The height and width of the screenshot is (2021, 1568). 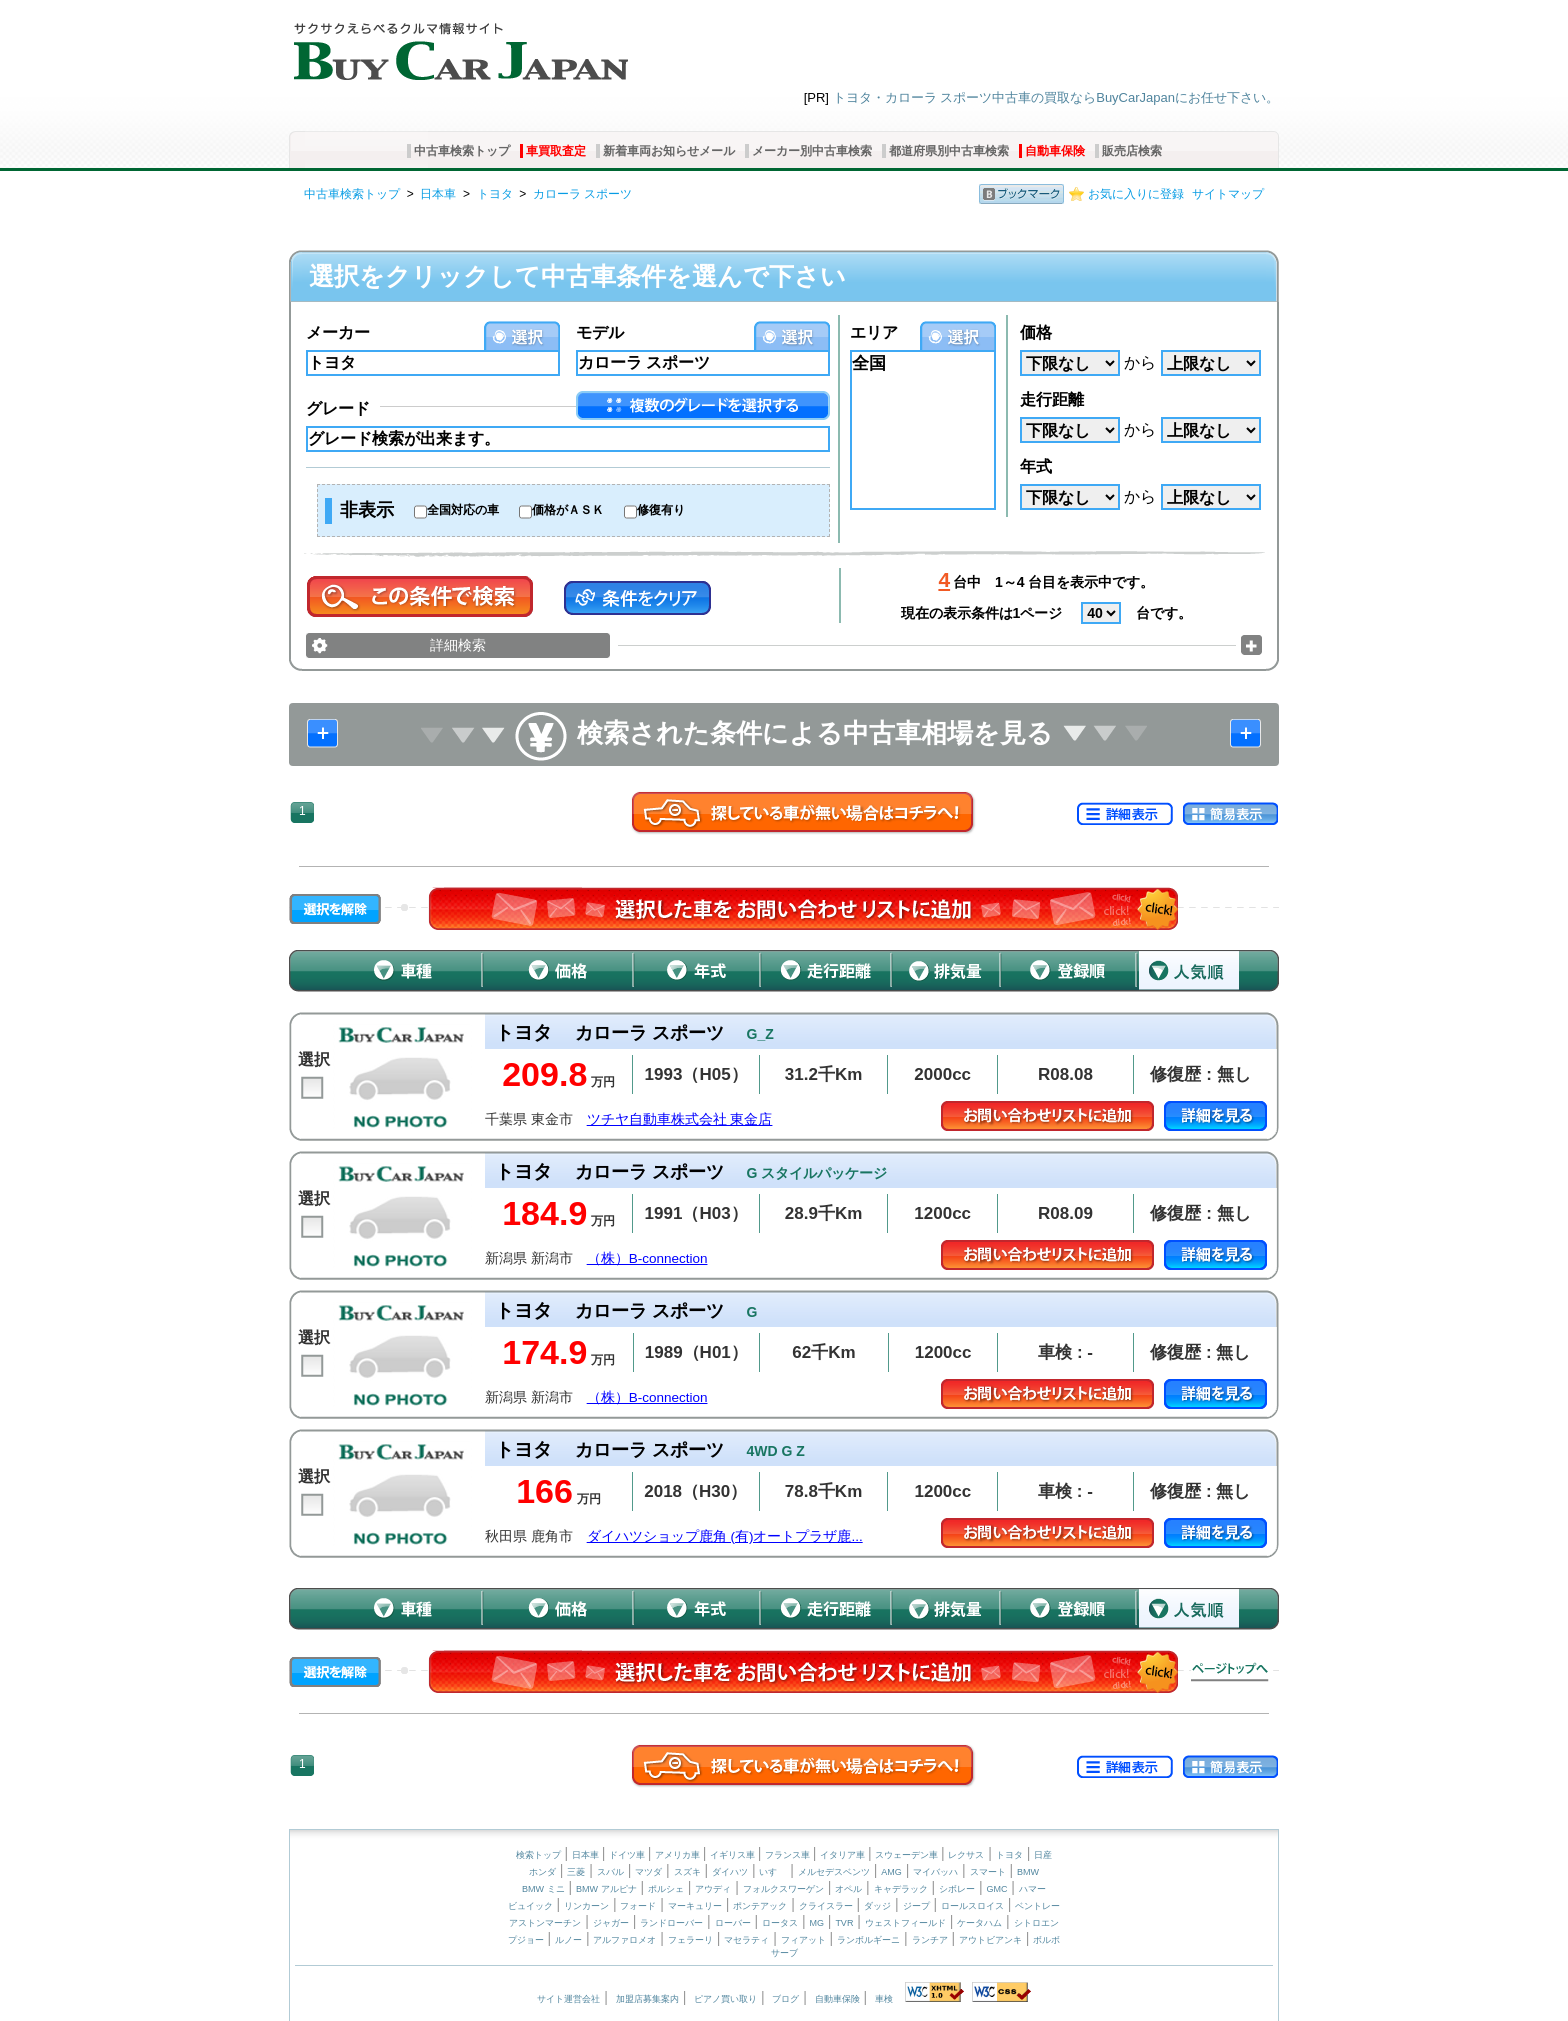 What do you see at coordinates (996, 1889) in the screenshot?
I see `GMC` at bounding box center [996, 1889].